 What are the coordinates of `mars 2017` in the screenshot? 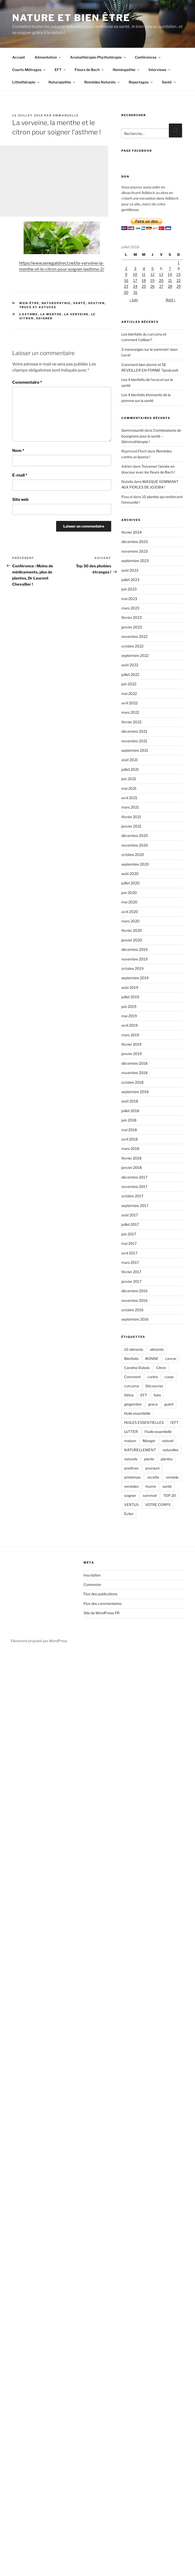 It's located at (130, 1262).